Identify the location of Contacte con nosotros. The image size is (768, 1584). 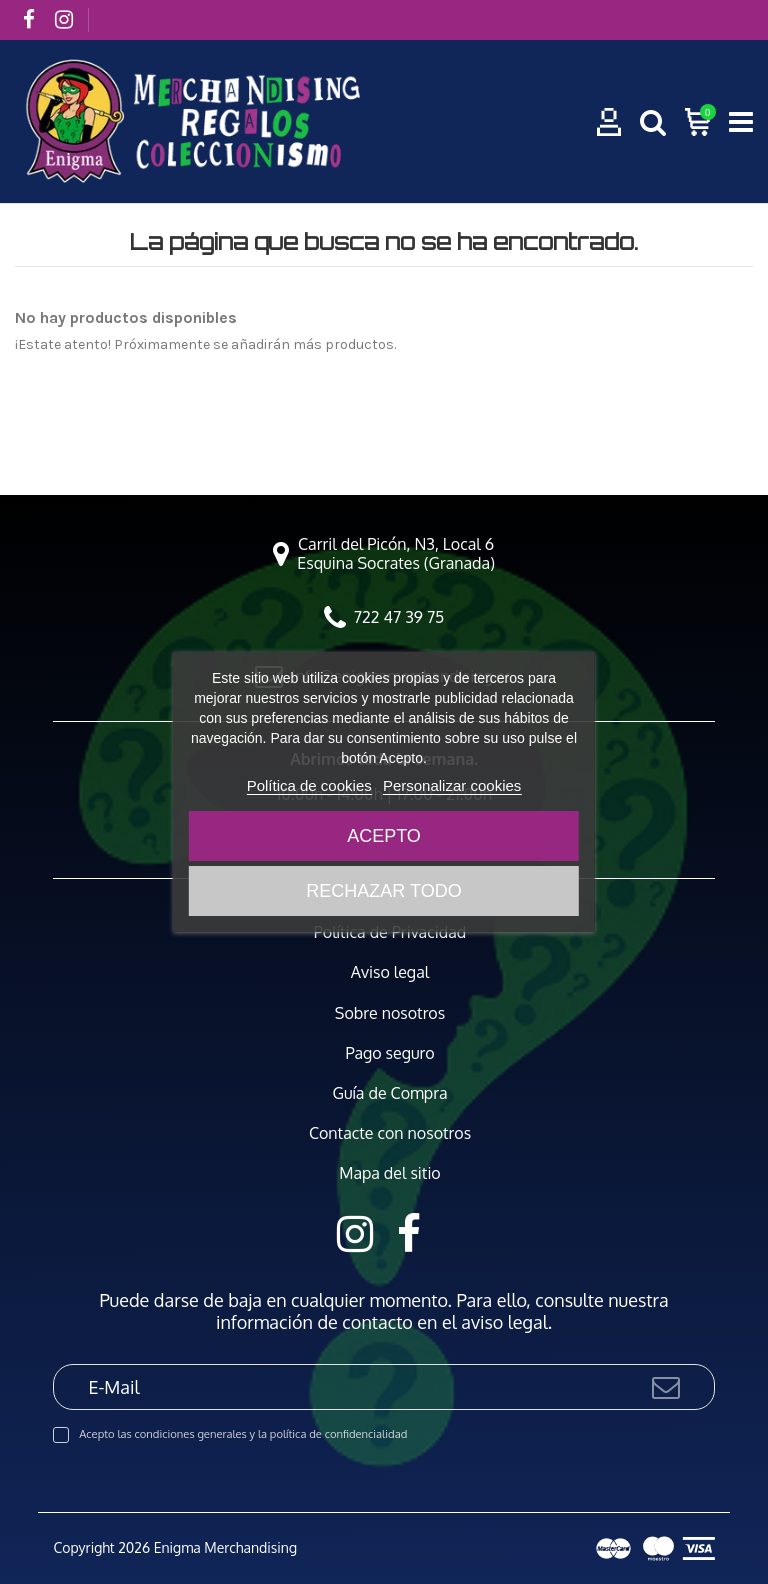
(390, 1133).